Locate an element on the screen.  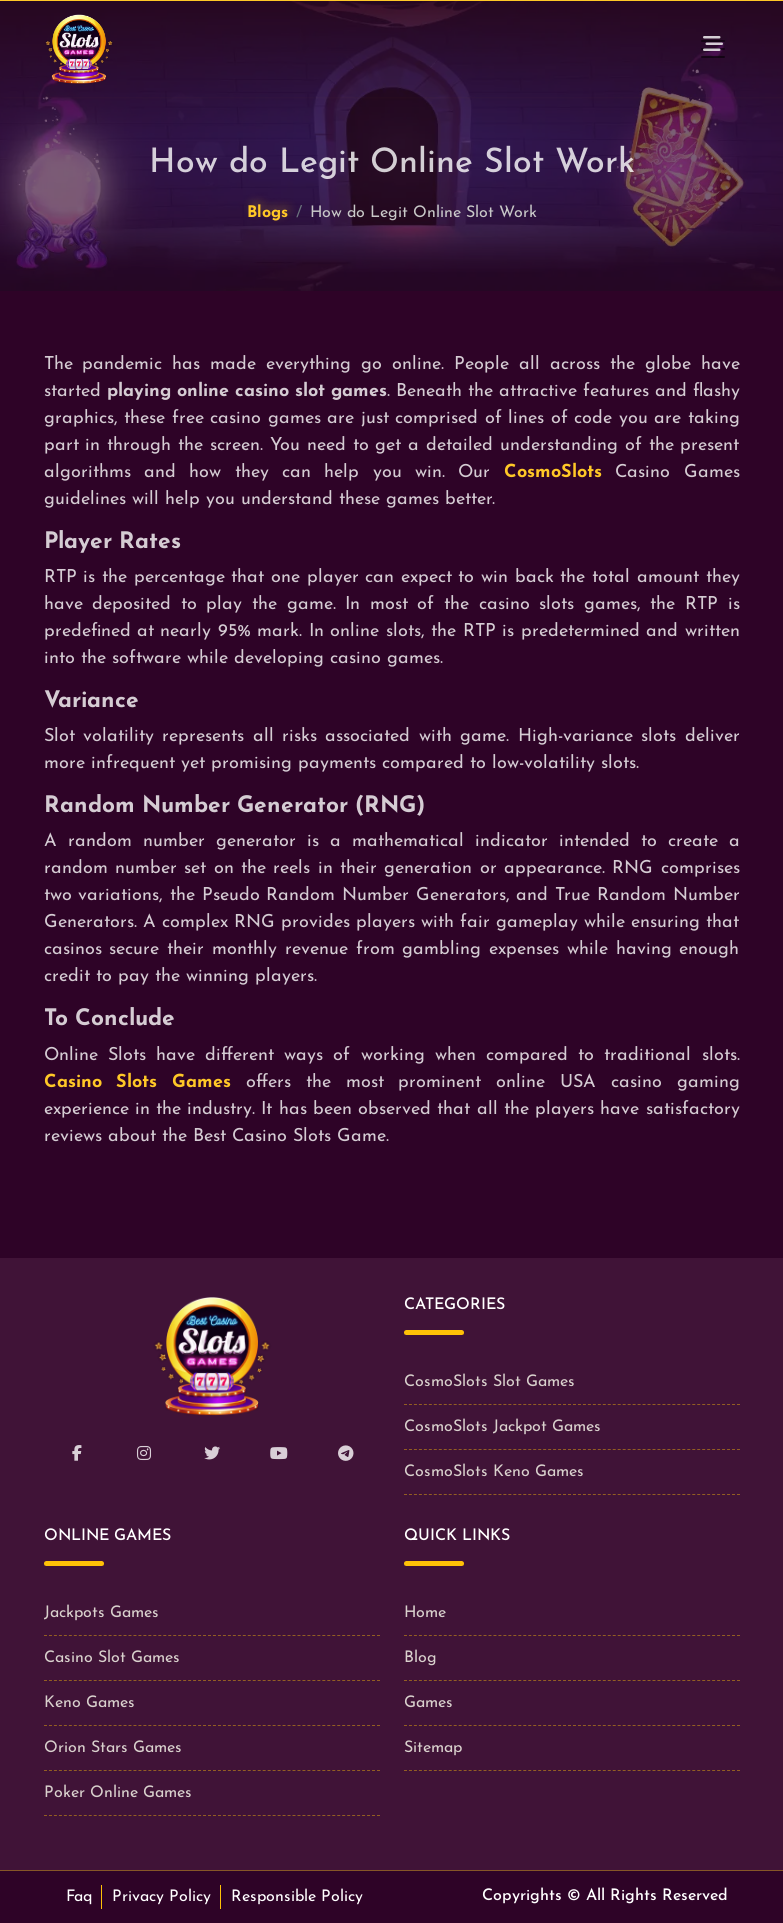
CosmoSlots is located at coordinates (553, 472).